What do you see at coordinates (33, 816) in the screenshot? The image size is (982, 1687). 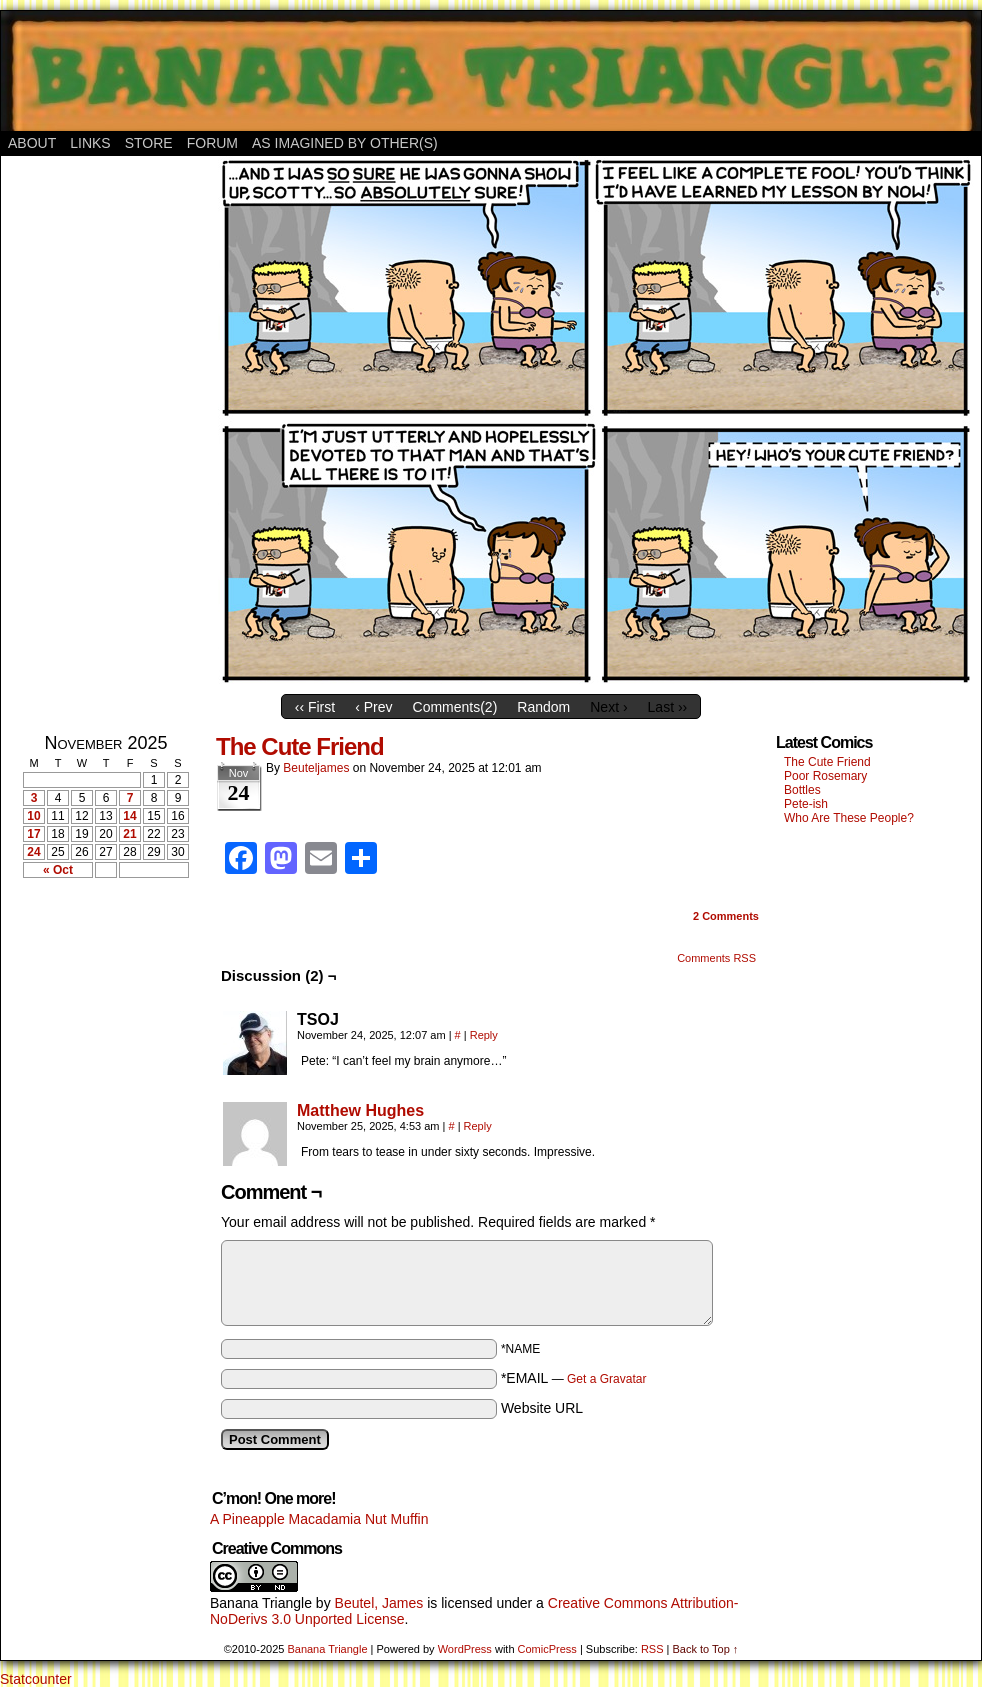 I see `10` at bounding box center [33, 816].